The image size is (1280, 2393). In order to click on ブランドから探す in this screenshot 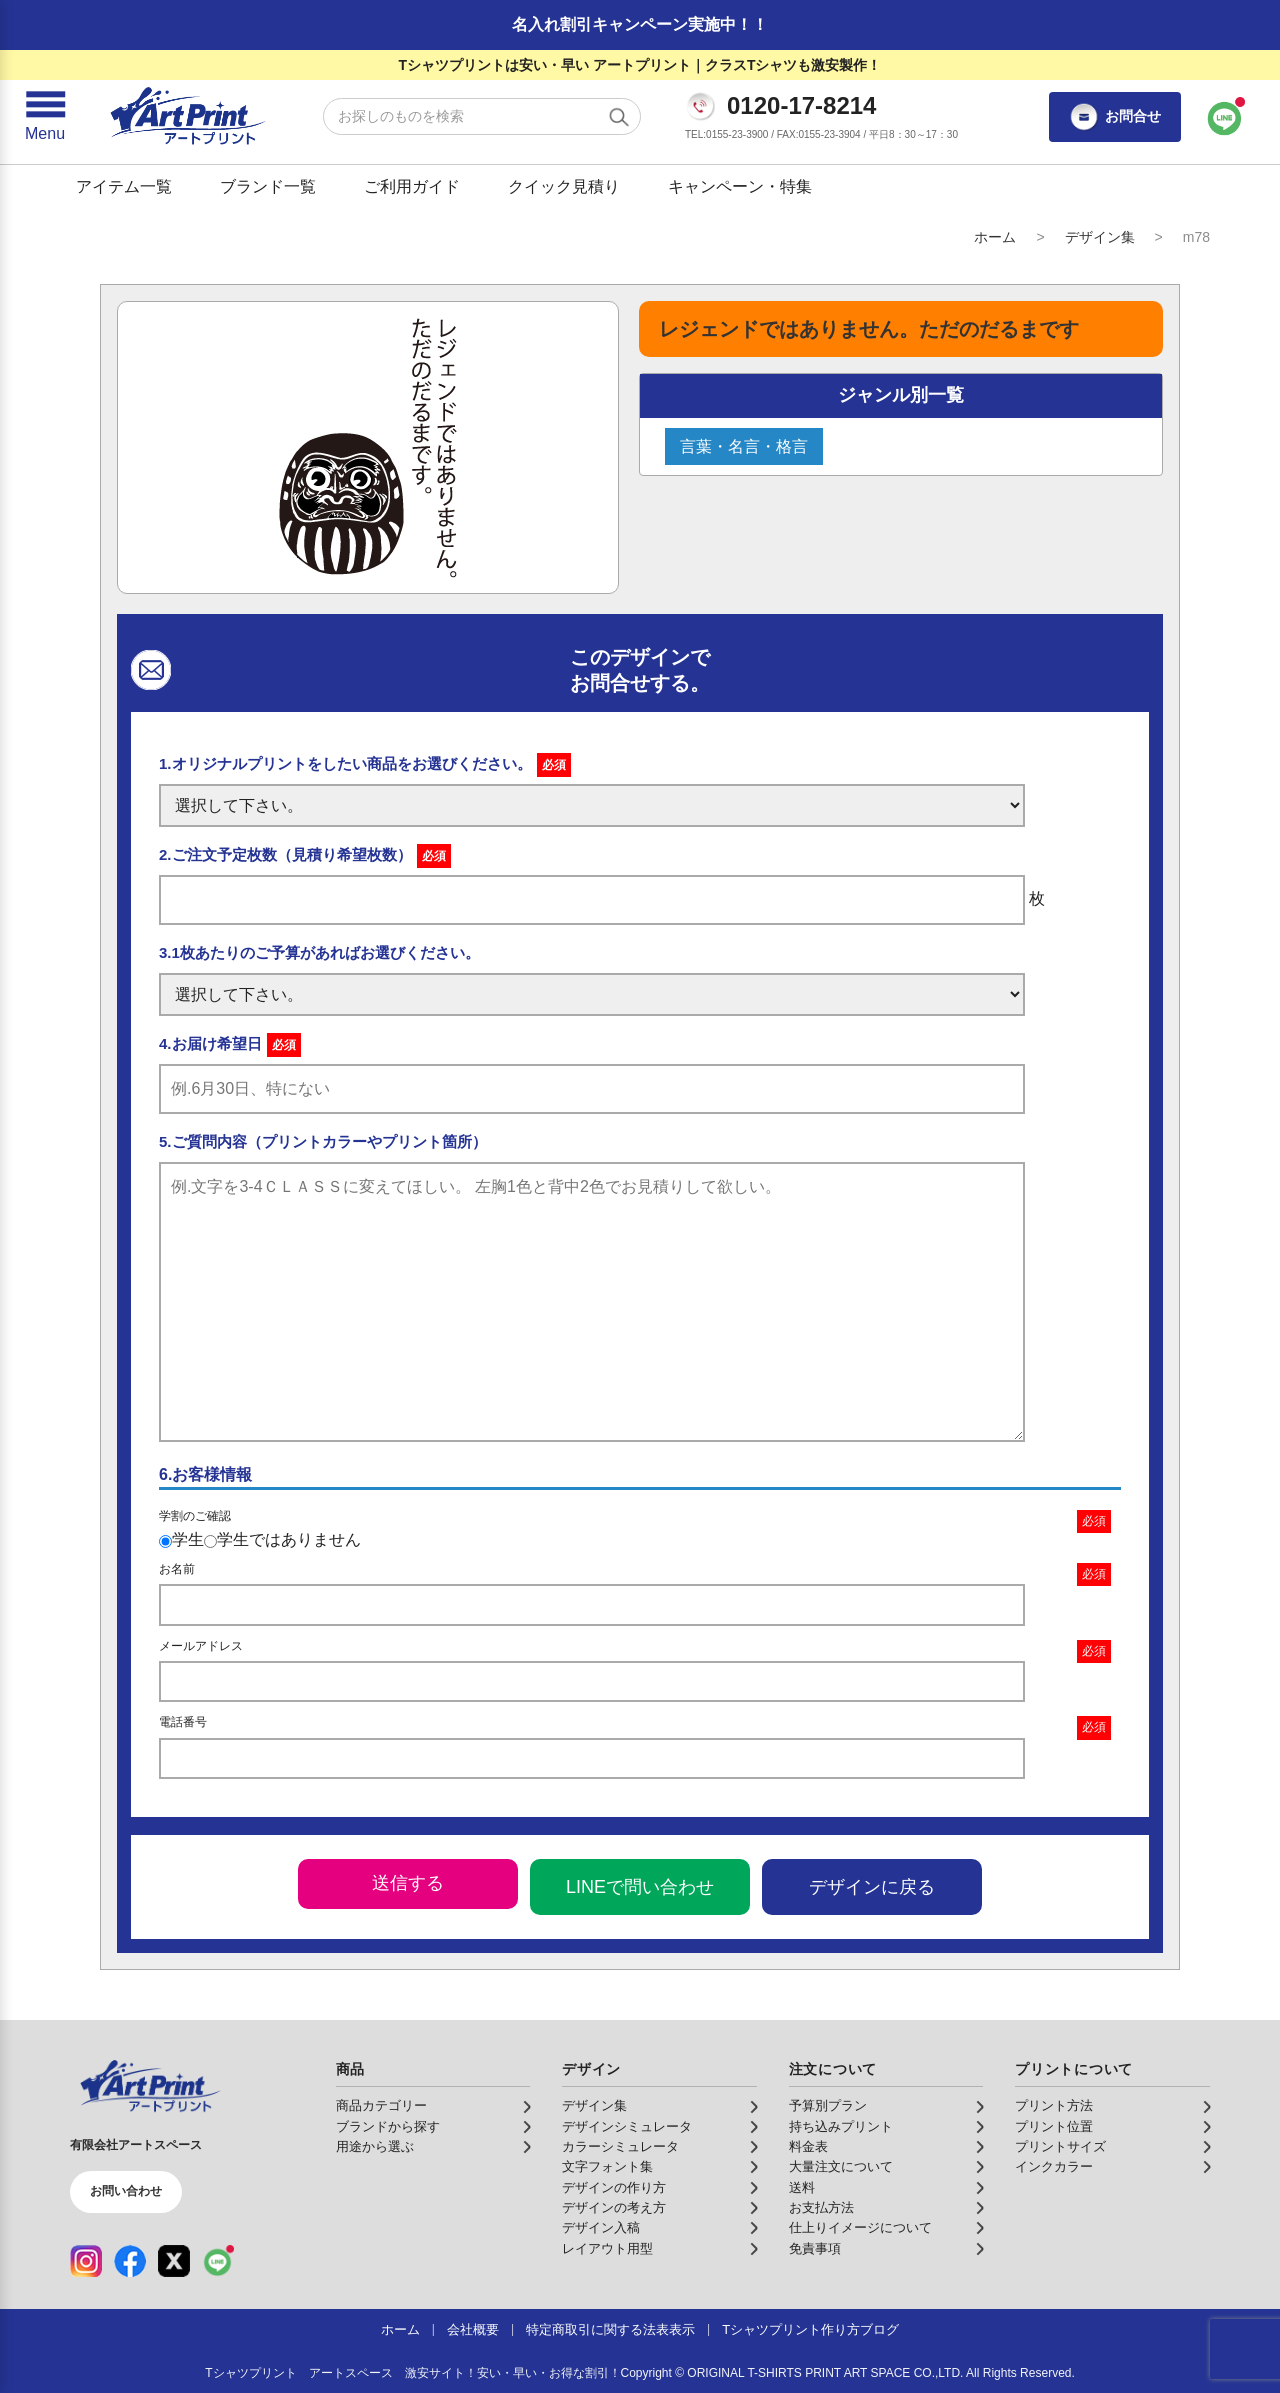, I will do `click(388, 2127)`.